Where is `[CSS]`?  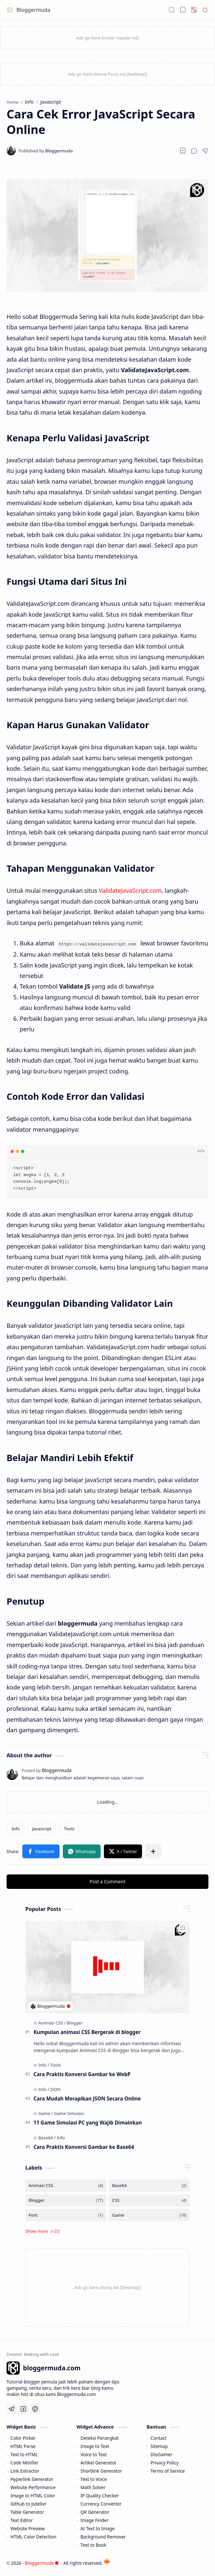
[CSS] is located at coordinates (149, 2200).